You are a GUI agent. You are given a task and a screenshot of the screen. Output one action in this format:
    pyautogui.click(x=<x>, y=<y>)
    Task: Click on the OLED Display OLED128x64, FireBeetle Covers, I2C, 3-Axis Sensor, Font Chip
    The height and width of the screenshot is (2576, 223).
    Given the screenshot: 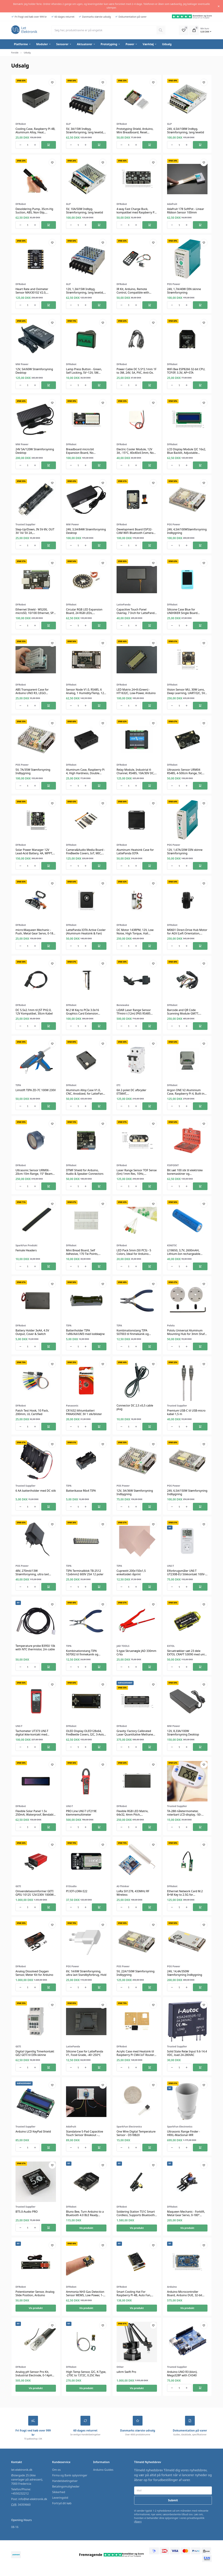 What is the action you would take?
    pyautogui.click(x=85, y=1734)
    